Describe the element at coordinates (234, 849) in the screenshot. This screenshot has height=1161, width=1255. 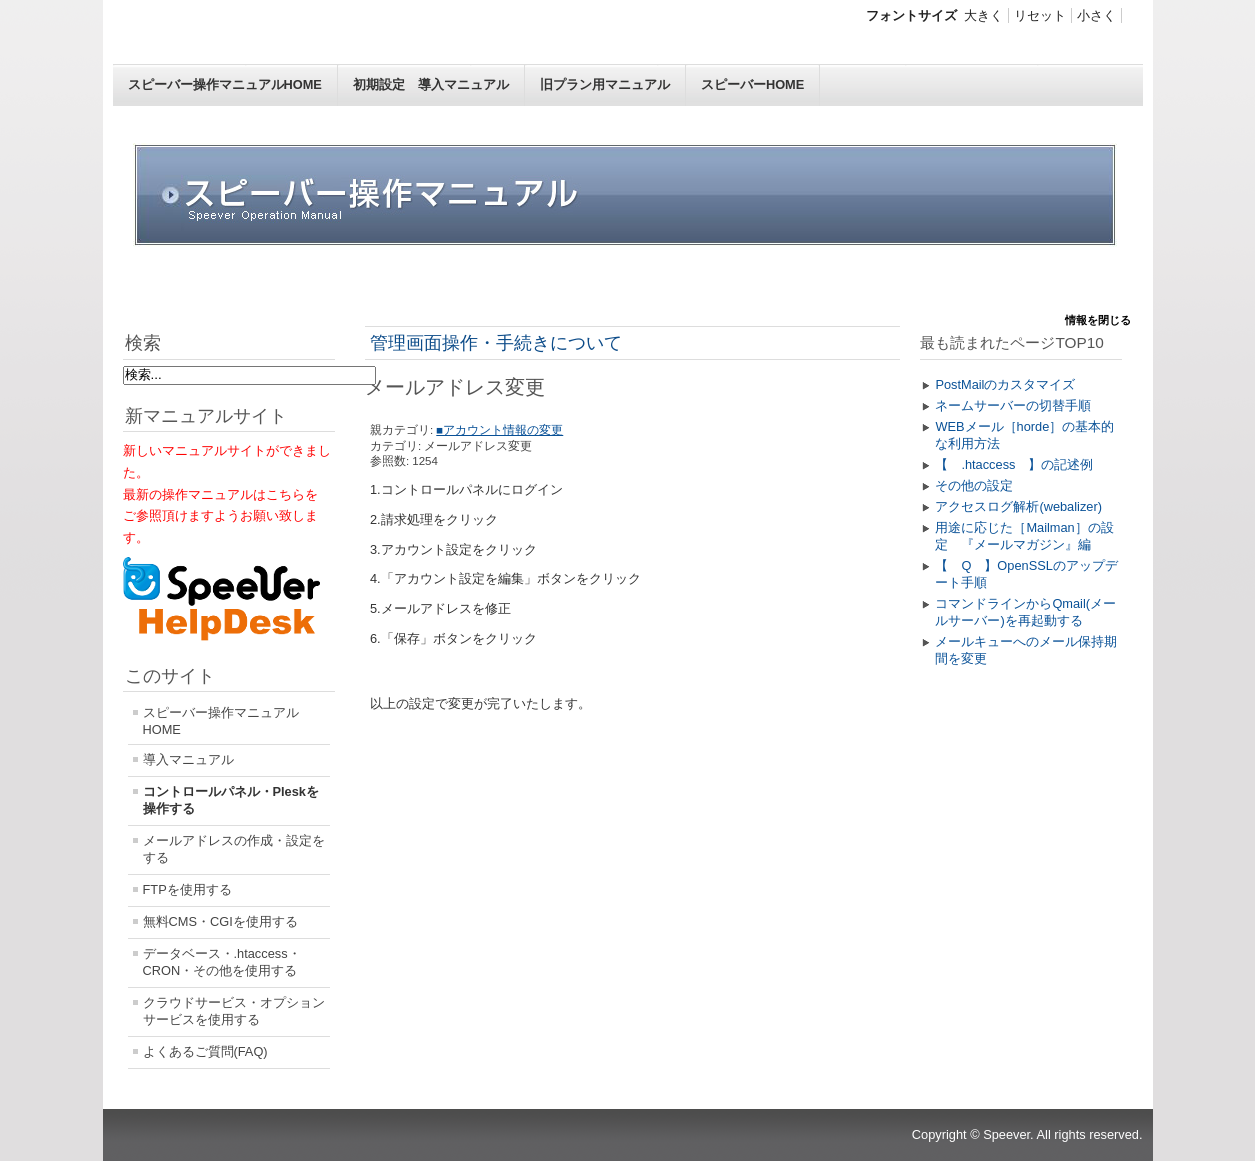
I see `メールアドレスの作成・設定をする` at that location.